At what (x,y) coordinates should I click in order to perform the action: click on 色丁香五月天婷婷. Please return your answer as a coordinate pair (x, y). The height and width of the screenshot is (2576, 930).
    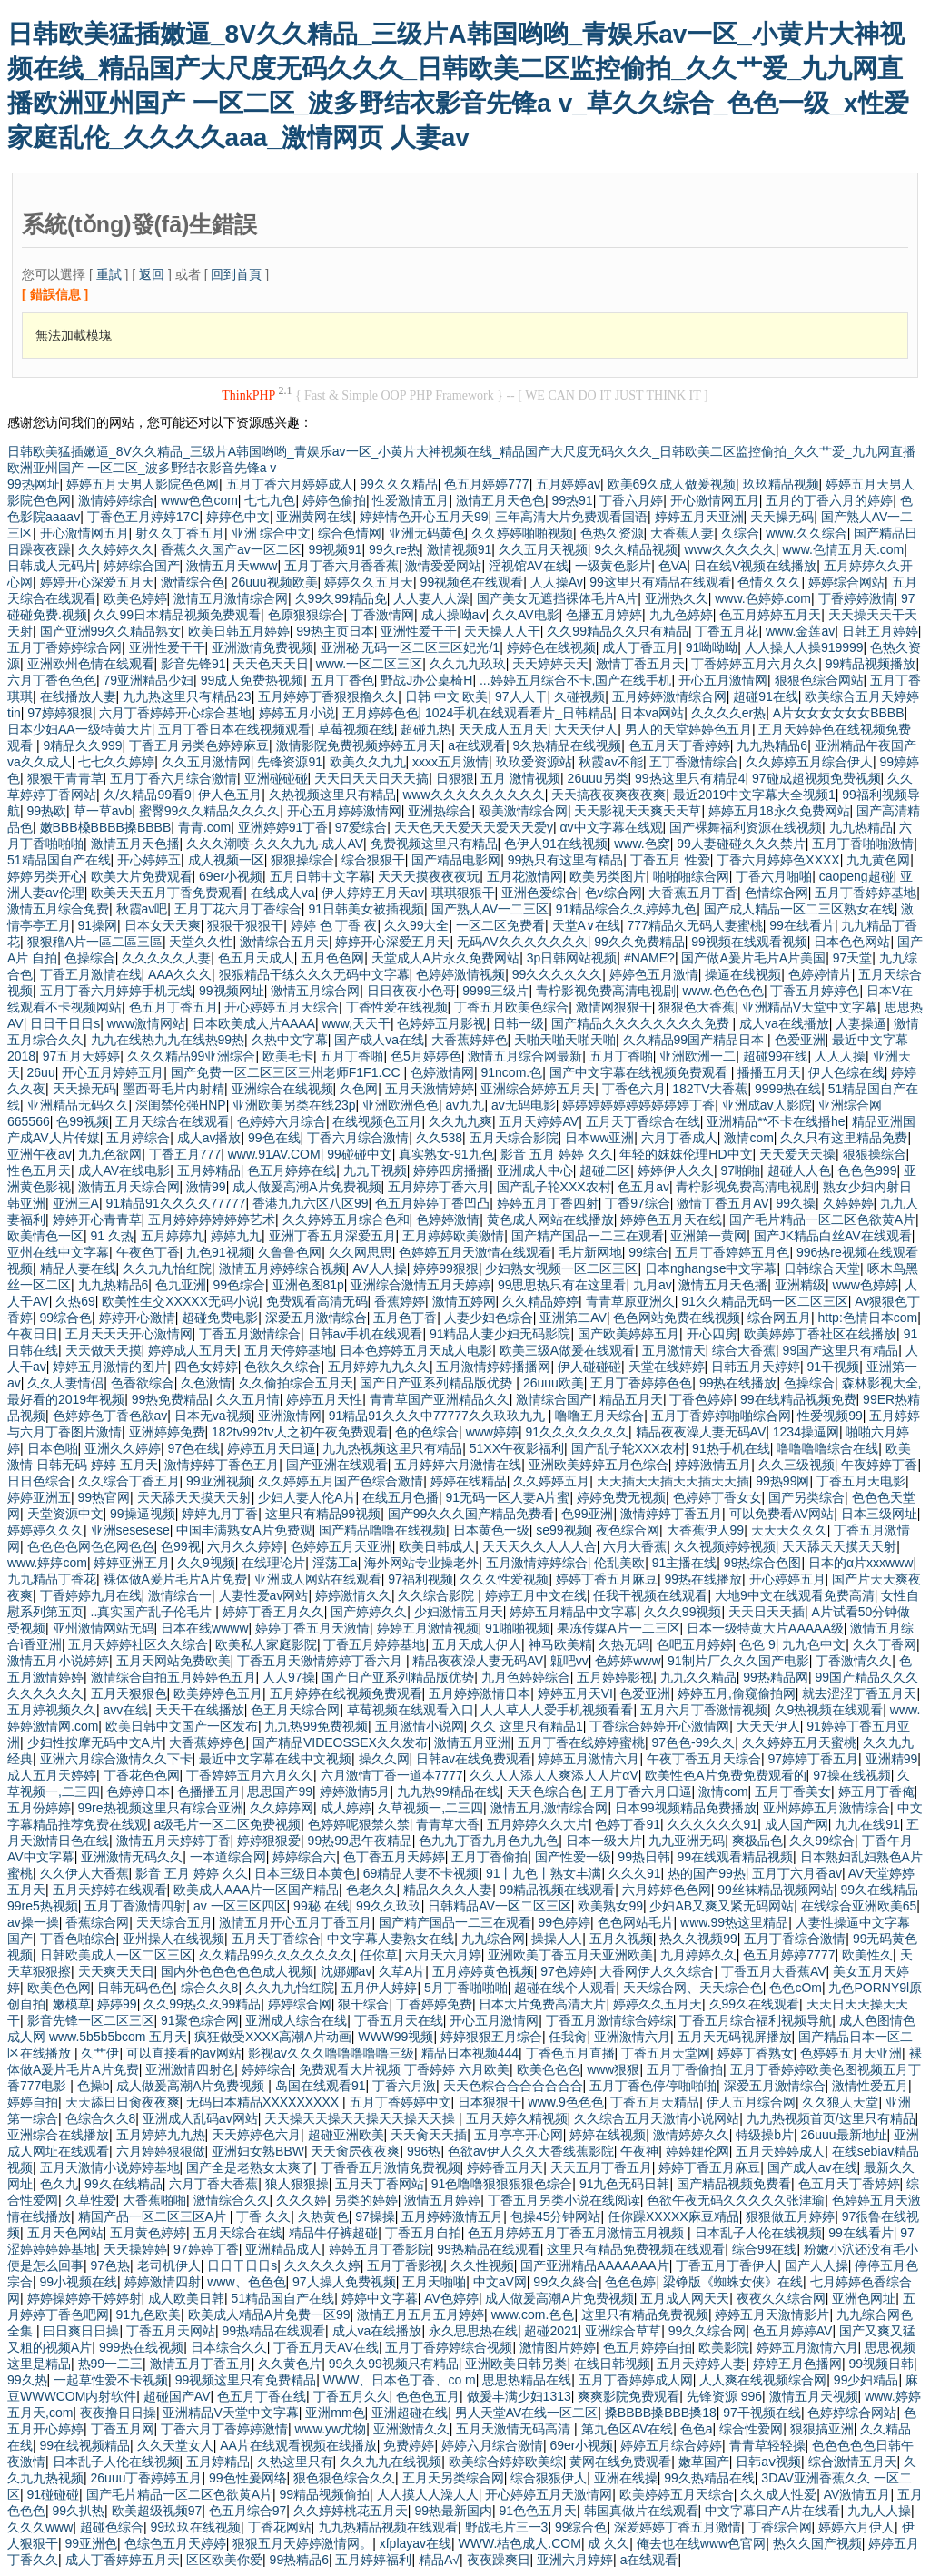
    Looking at the image, I should click on (394, 1857).